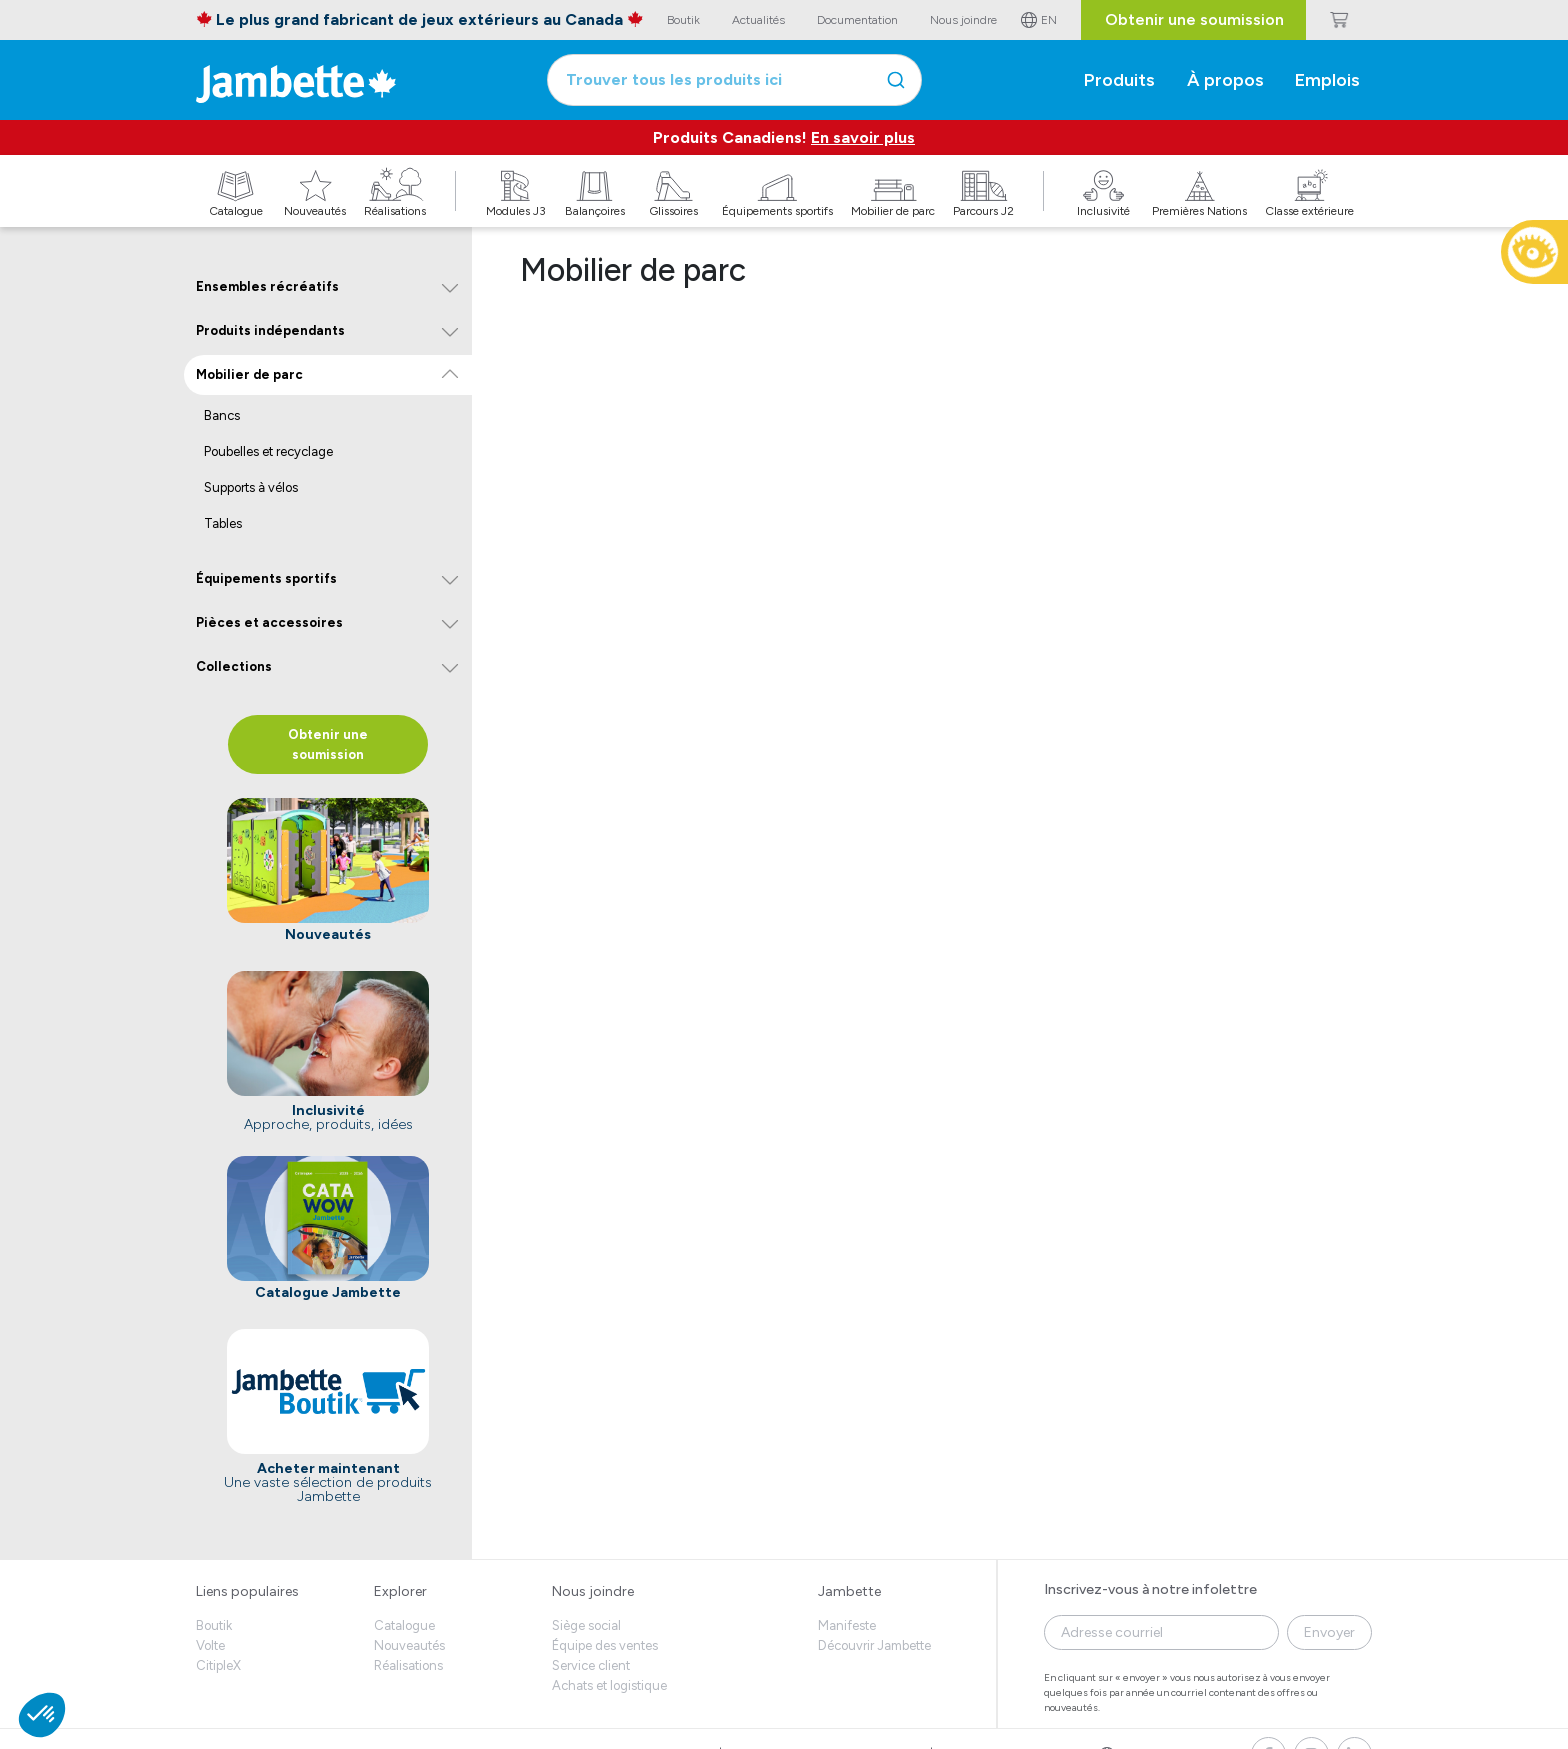 The width and height of the screenshot is (1568, 1749). What do you see at coordinates (400, 1591) in the screenshot?
I see `Explorer` at bounding box center [400, 1591].